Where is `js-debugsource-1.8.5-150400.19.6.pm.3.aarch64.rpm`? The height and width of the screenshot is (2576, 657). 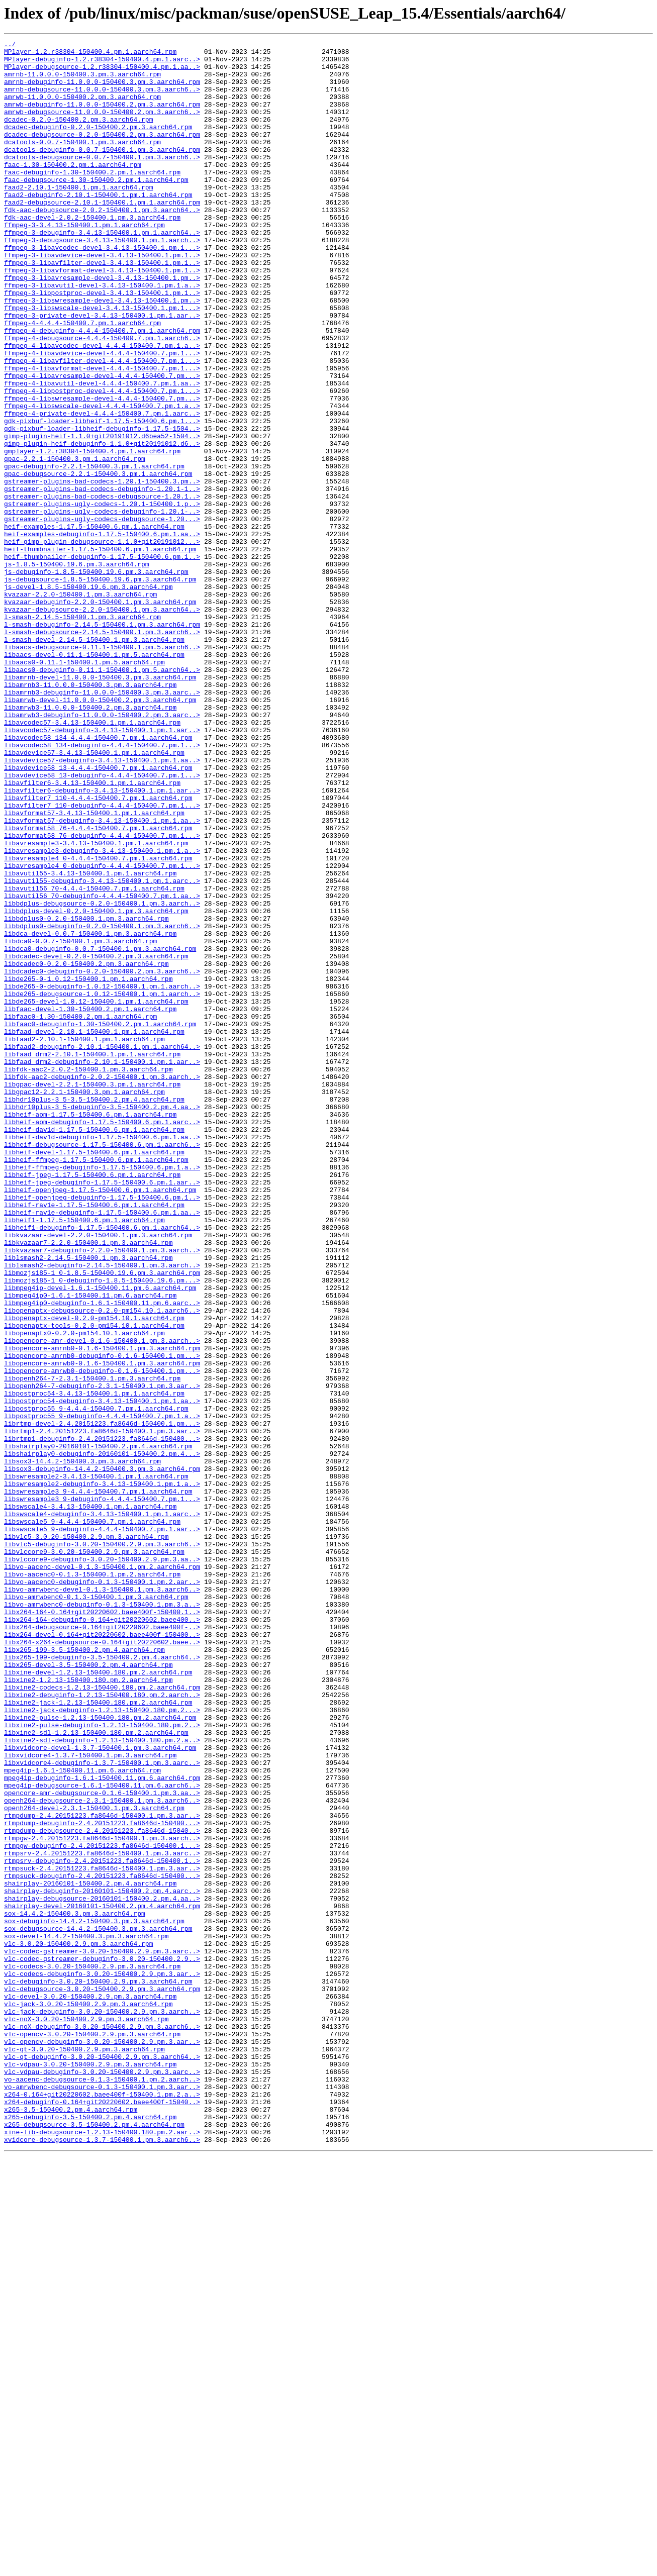 js-debugsource-1.8.5-150400.19.6.pm.3.aarch64.rpm is located at coordinates (100, 687).